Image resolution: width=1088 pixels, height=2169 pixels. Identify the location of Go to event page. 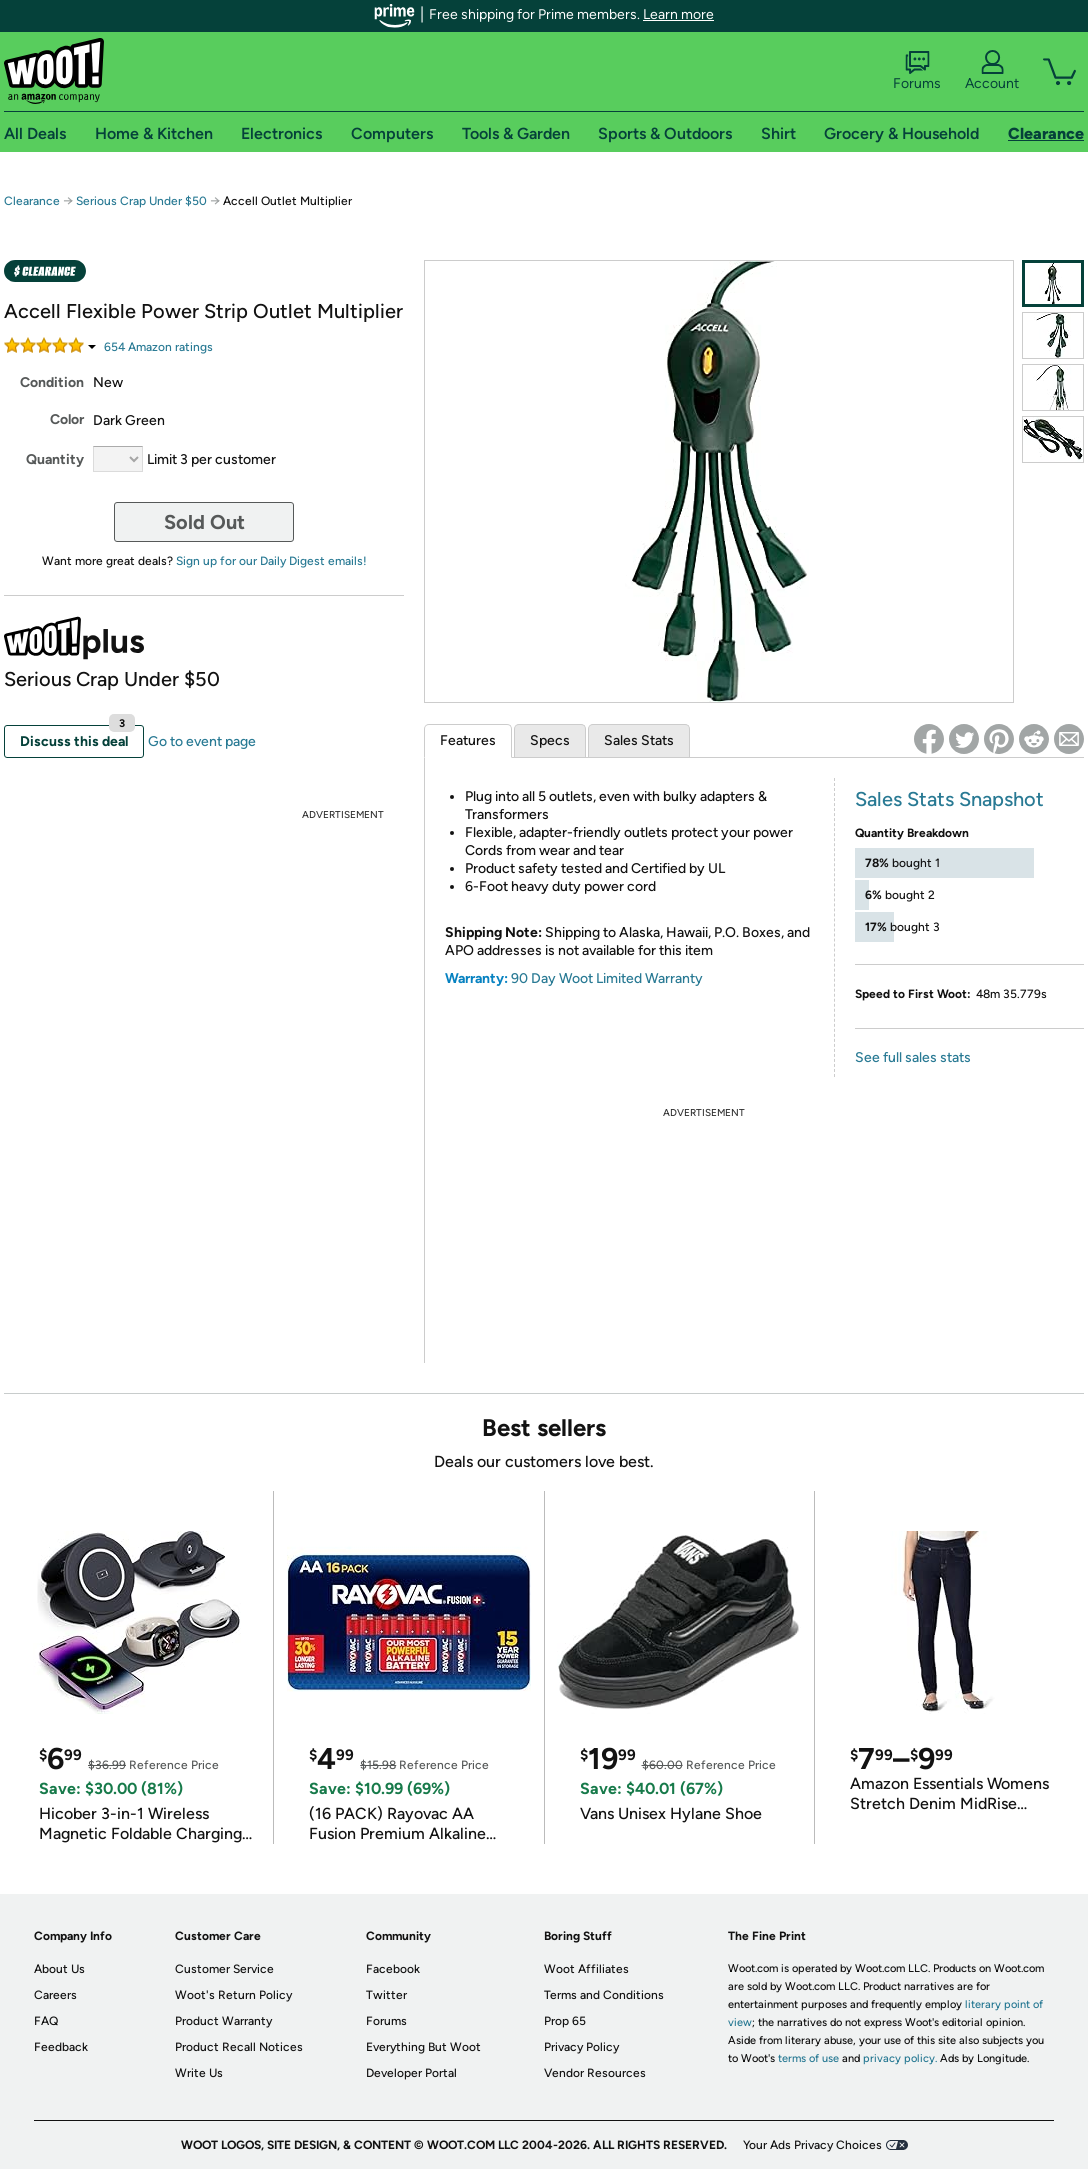
(202, 741).